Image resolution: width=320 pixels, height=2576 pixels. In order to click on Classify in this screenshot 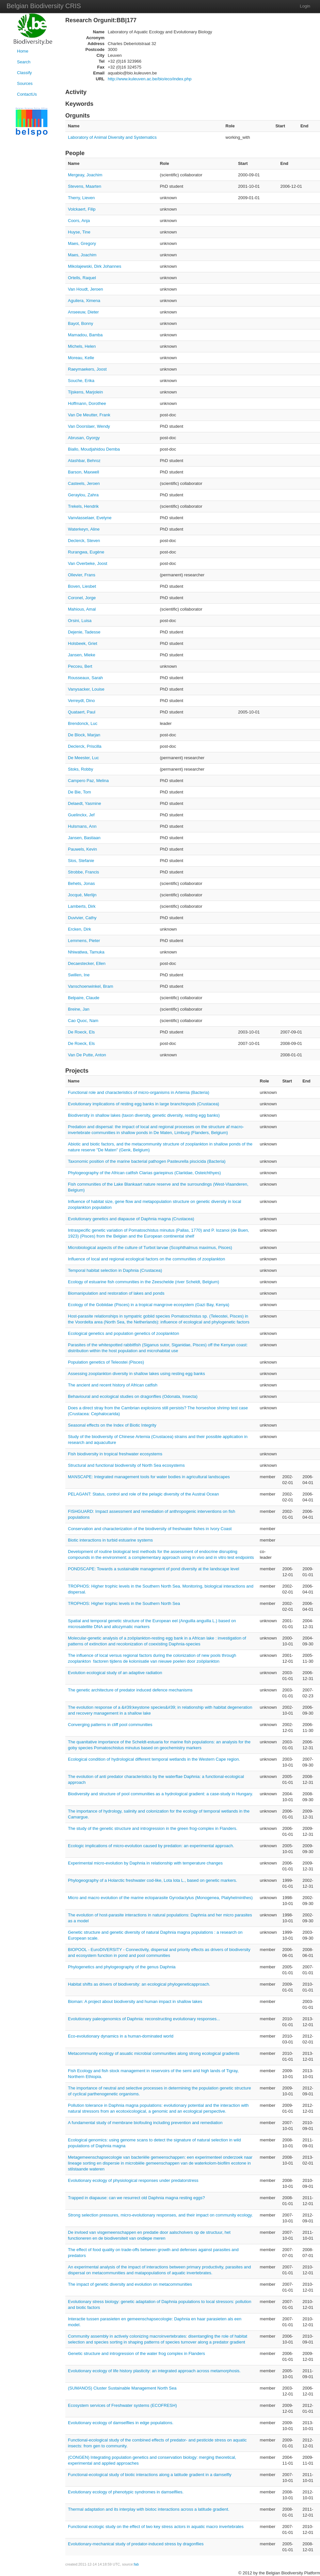, I will do `click(24, 72)`.